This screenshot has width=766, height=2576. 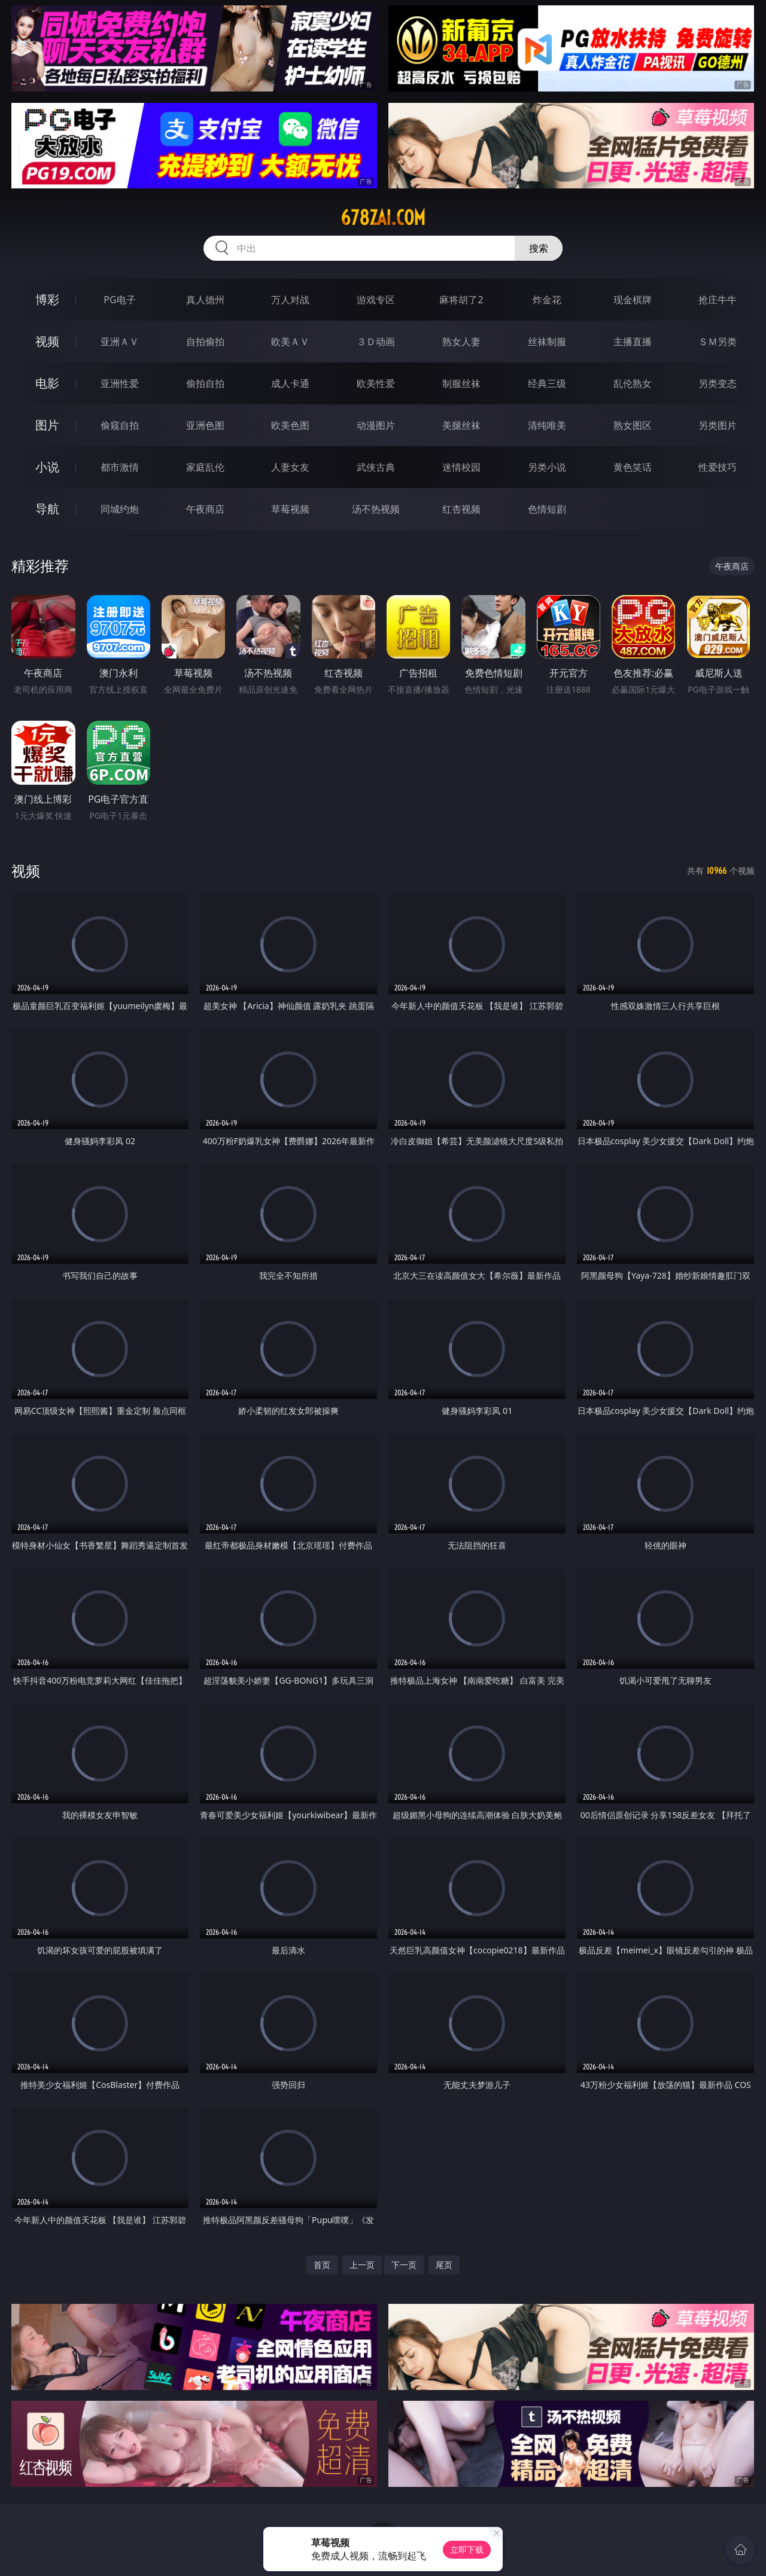 What do you see at coordinates (376, 467) in the screenshot?
I see `武侠古典` at bounding box center [376, 467].